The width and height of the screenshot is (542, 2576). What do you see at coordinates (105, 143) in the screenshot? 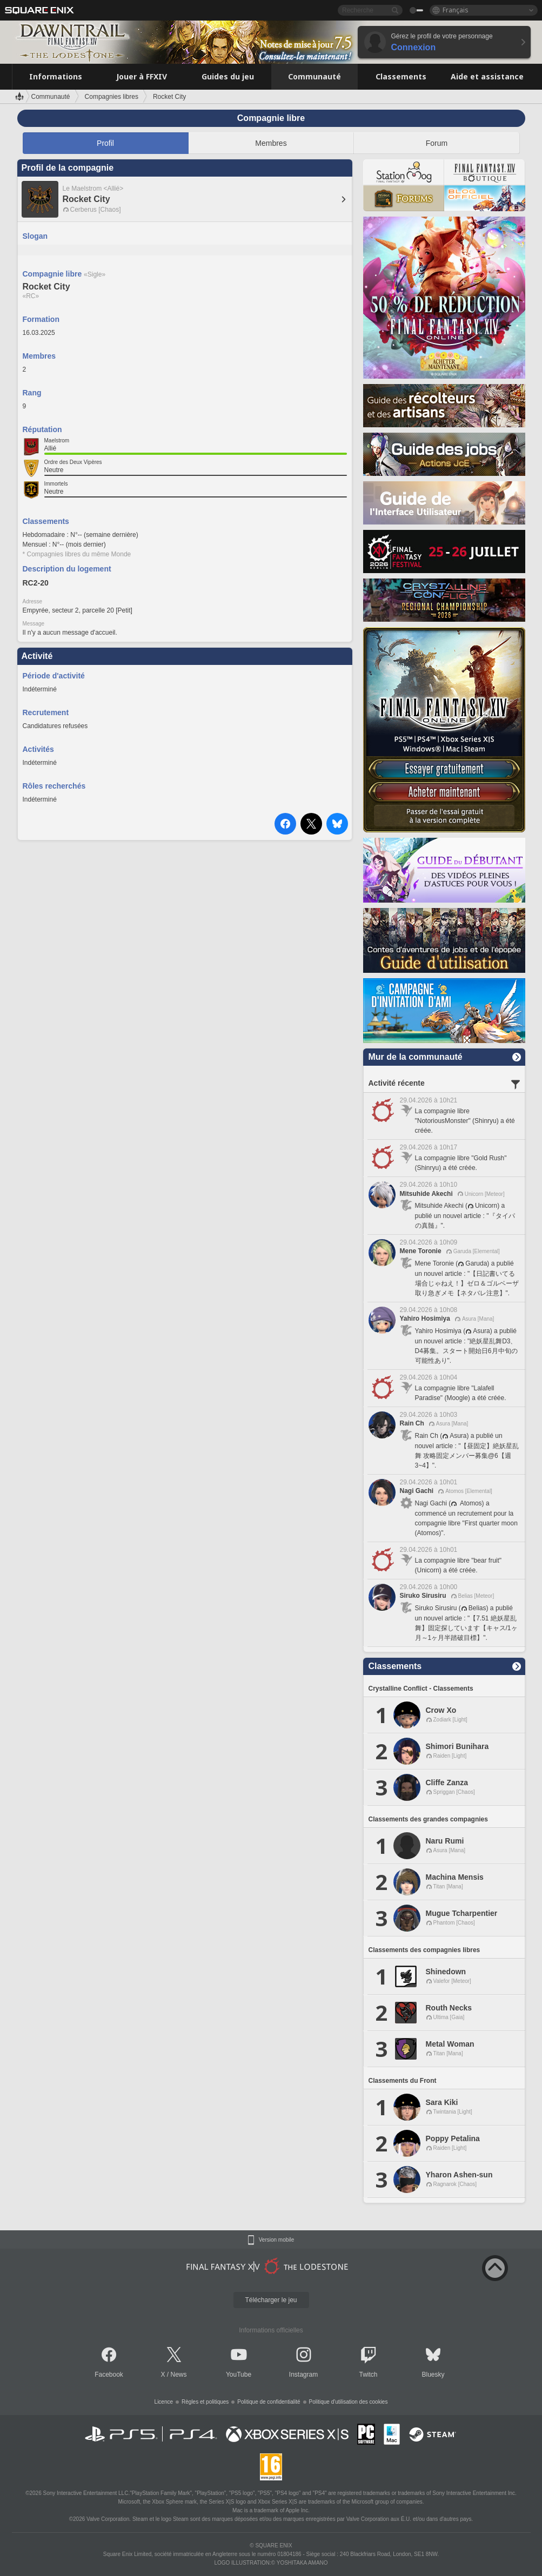
I see `Profil` at bounding box center [105, 143].